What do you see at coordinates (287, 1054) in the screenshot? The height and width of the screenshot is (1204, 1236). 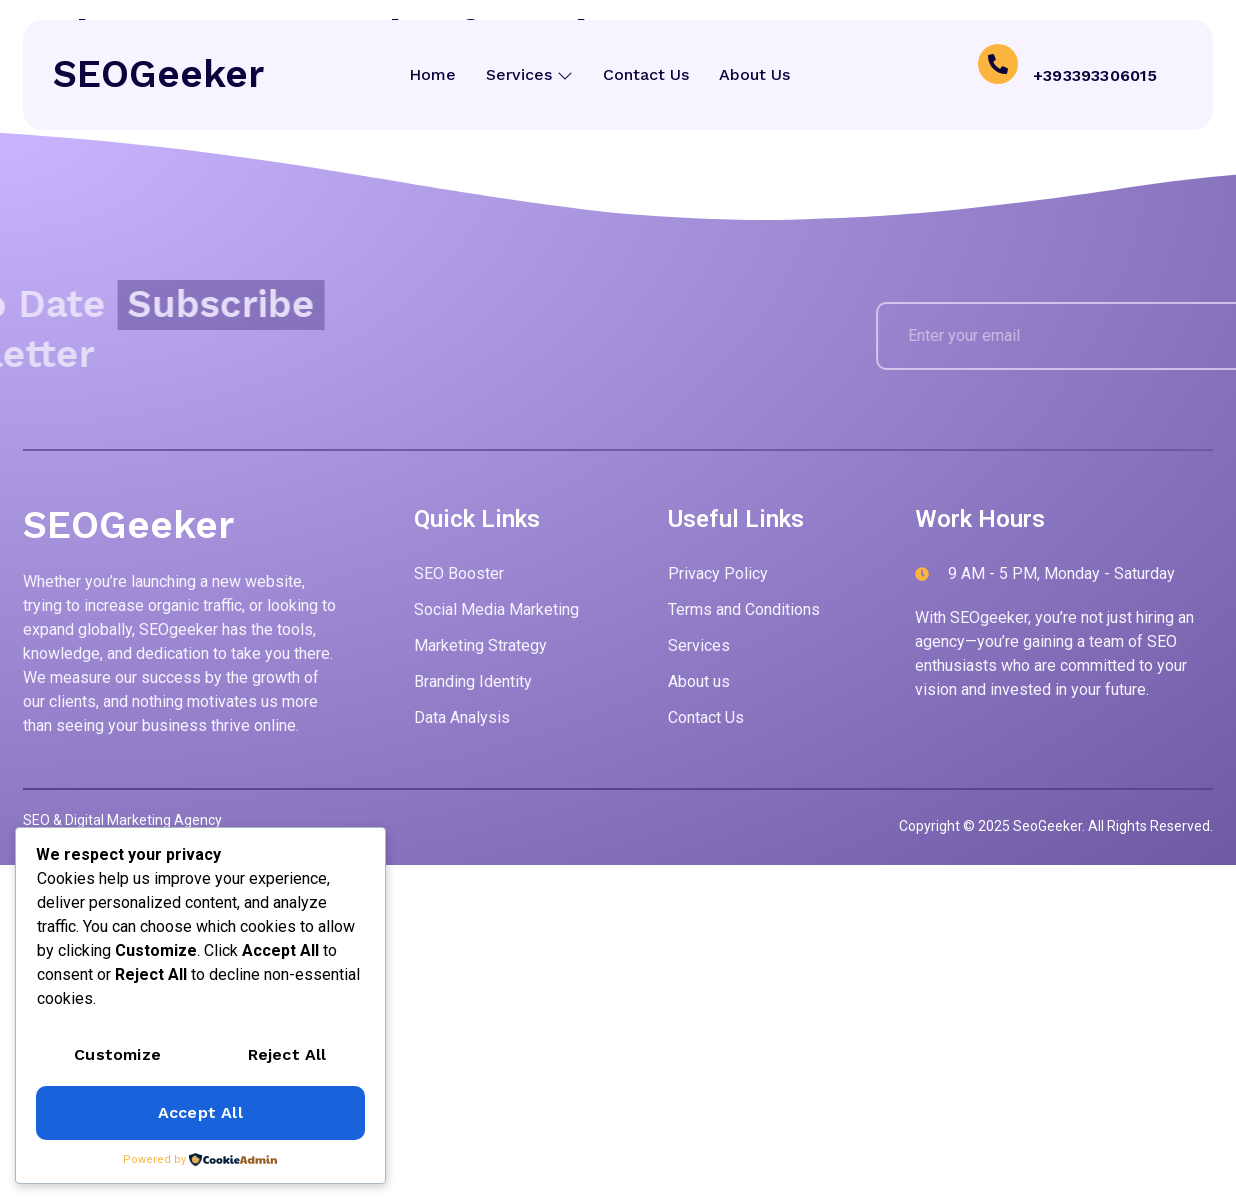 I see `Reject All` at bounding box center [287, 1054].